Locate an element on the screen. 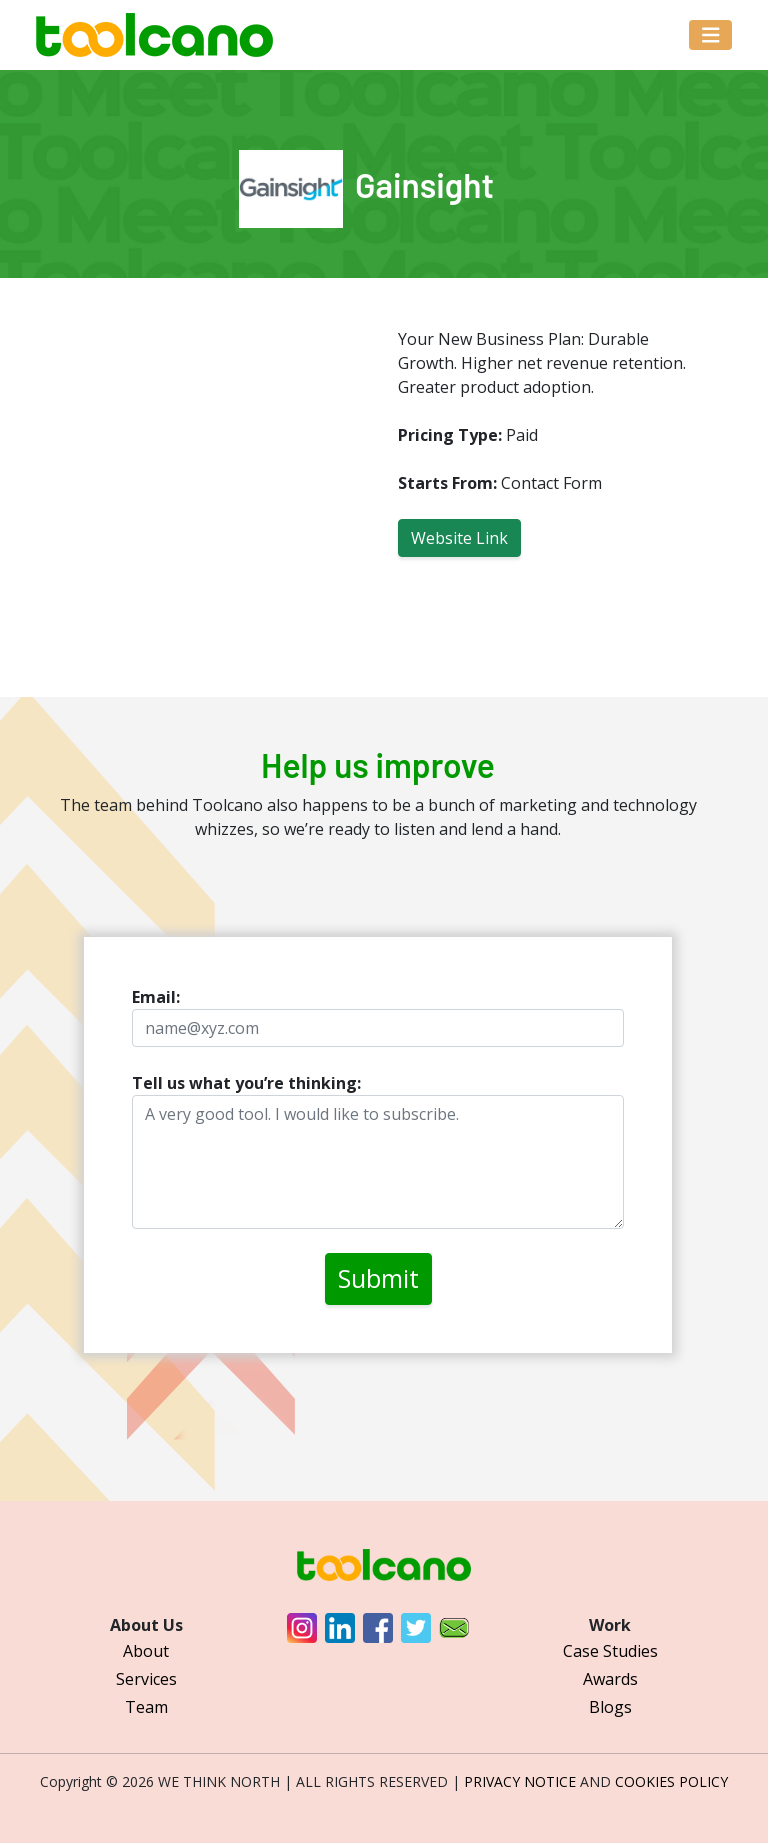 This screenshot has width=768, height=1843. Team is located at coordinates (146, 1707).